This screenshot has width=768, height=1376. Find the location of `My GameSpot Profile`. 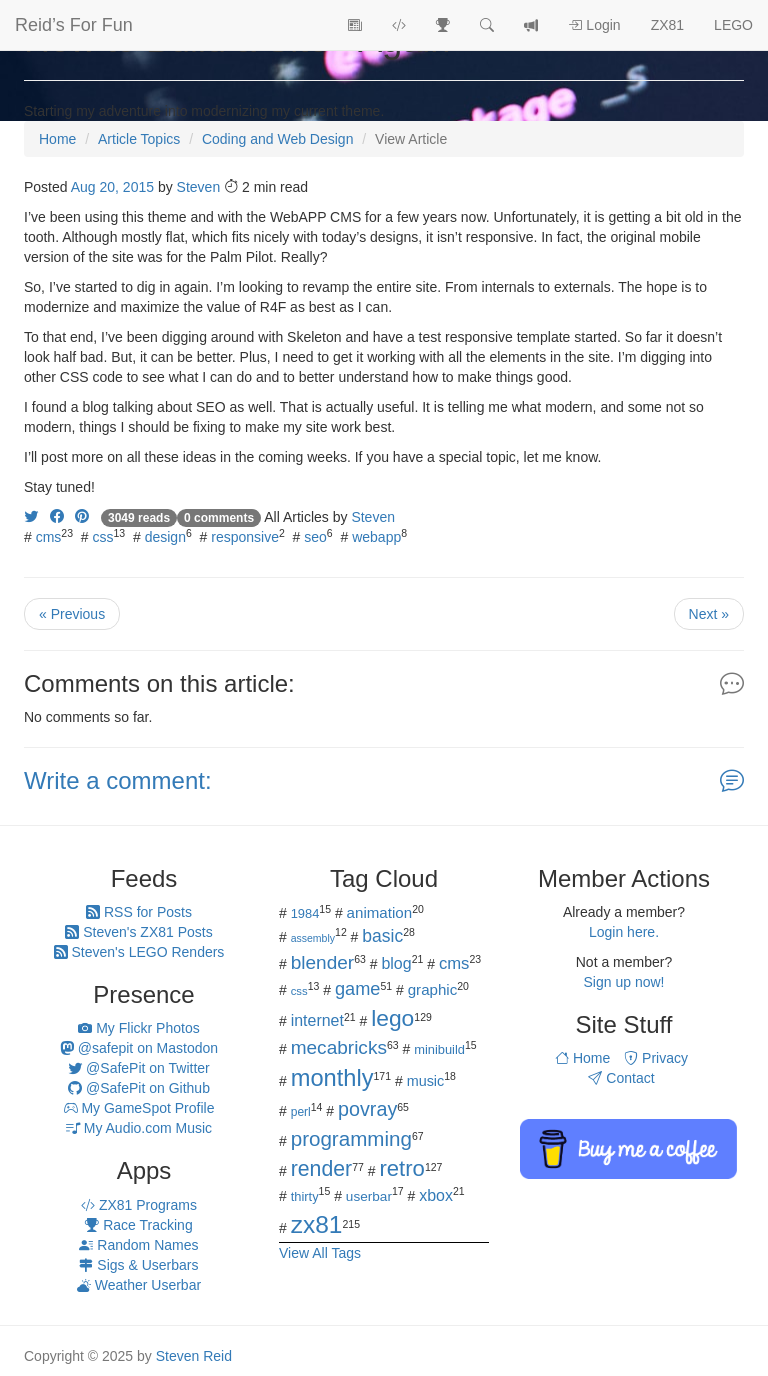

My GameSpot Profile is located at coordinates (139, 1108).